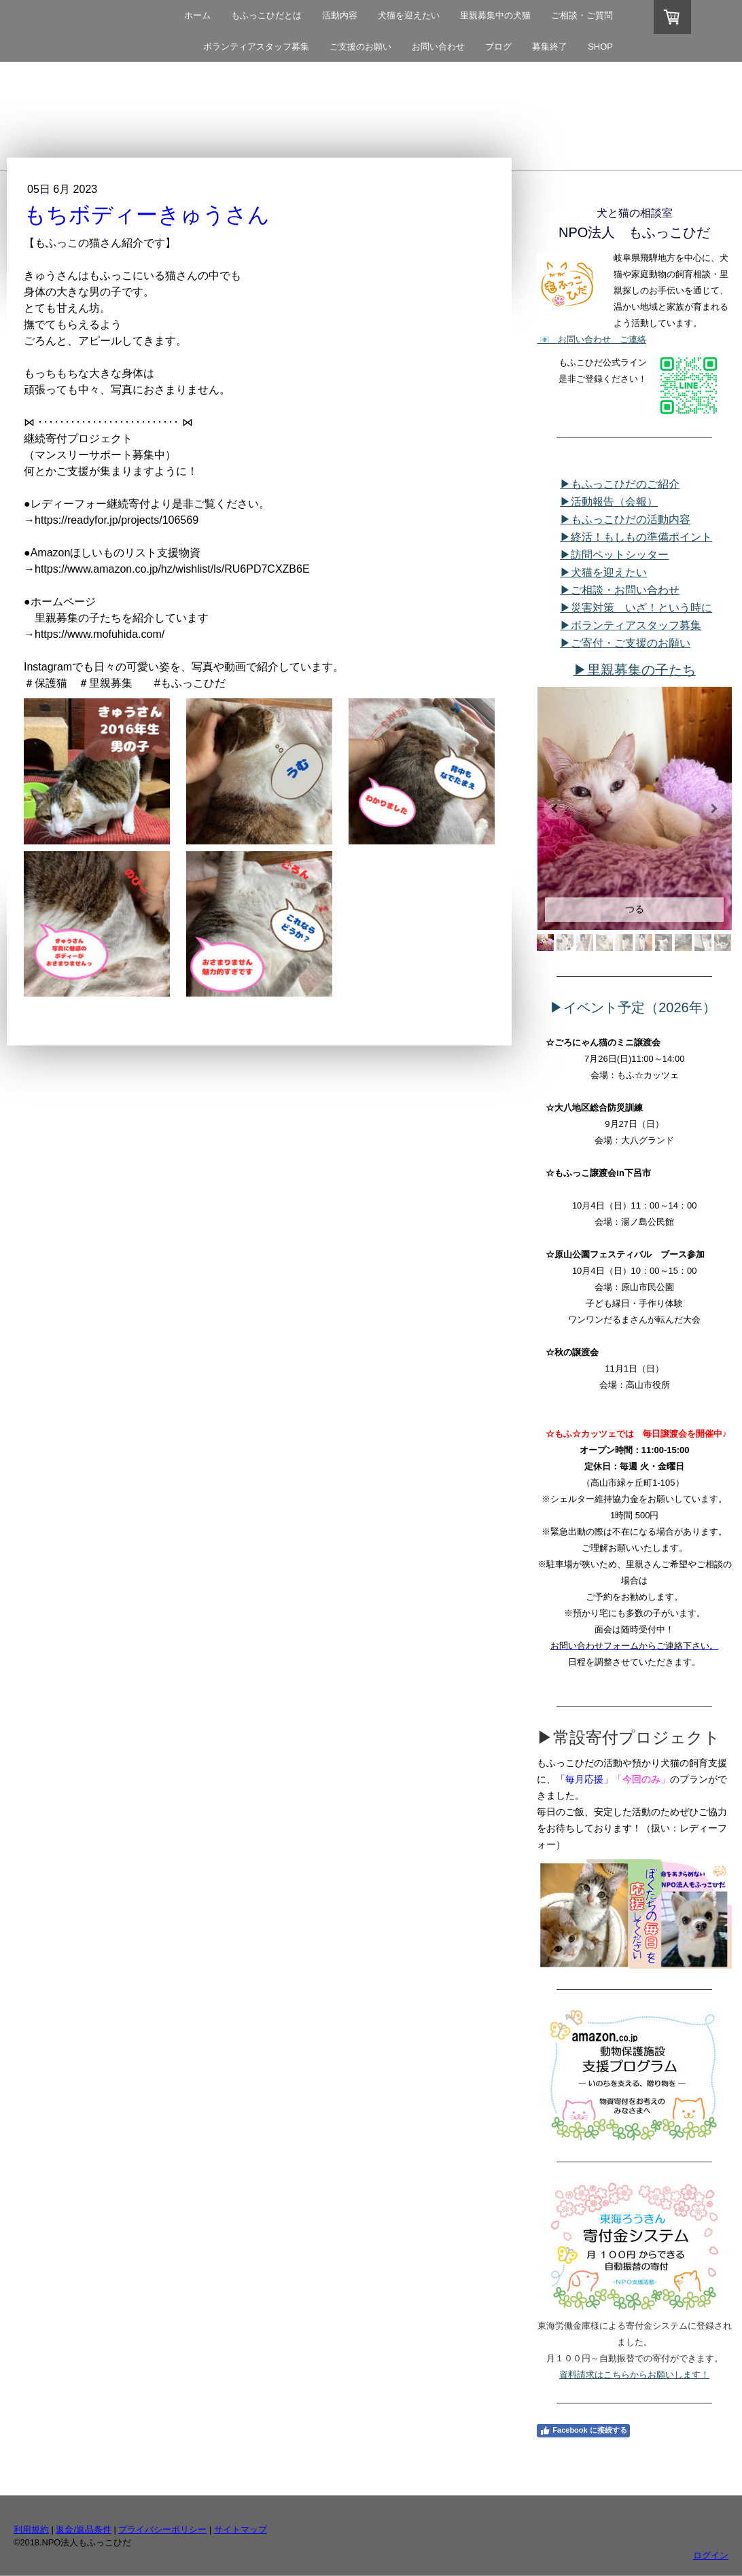 This screenshot has height=2576, width=742. What do you see at coordinates (619, 484) in the screenshot?
I see `▶もふっこひだのご紹介` at bounding box center [619, 484].